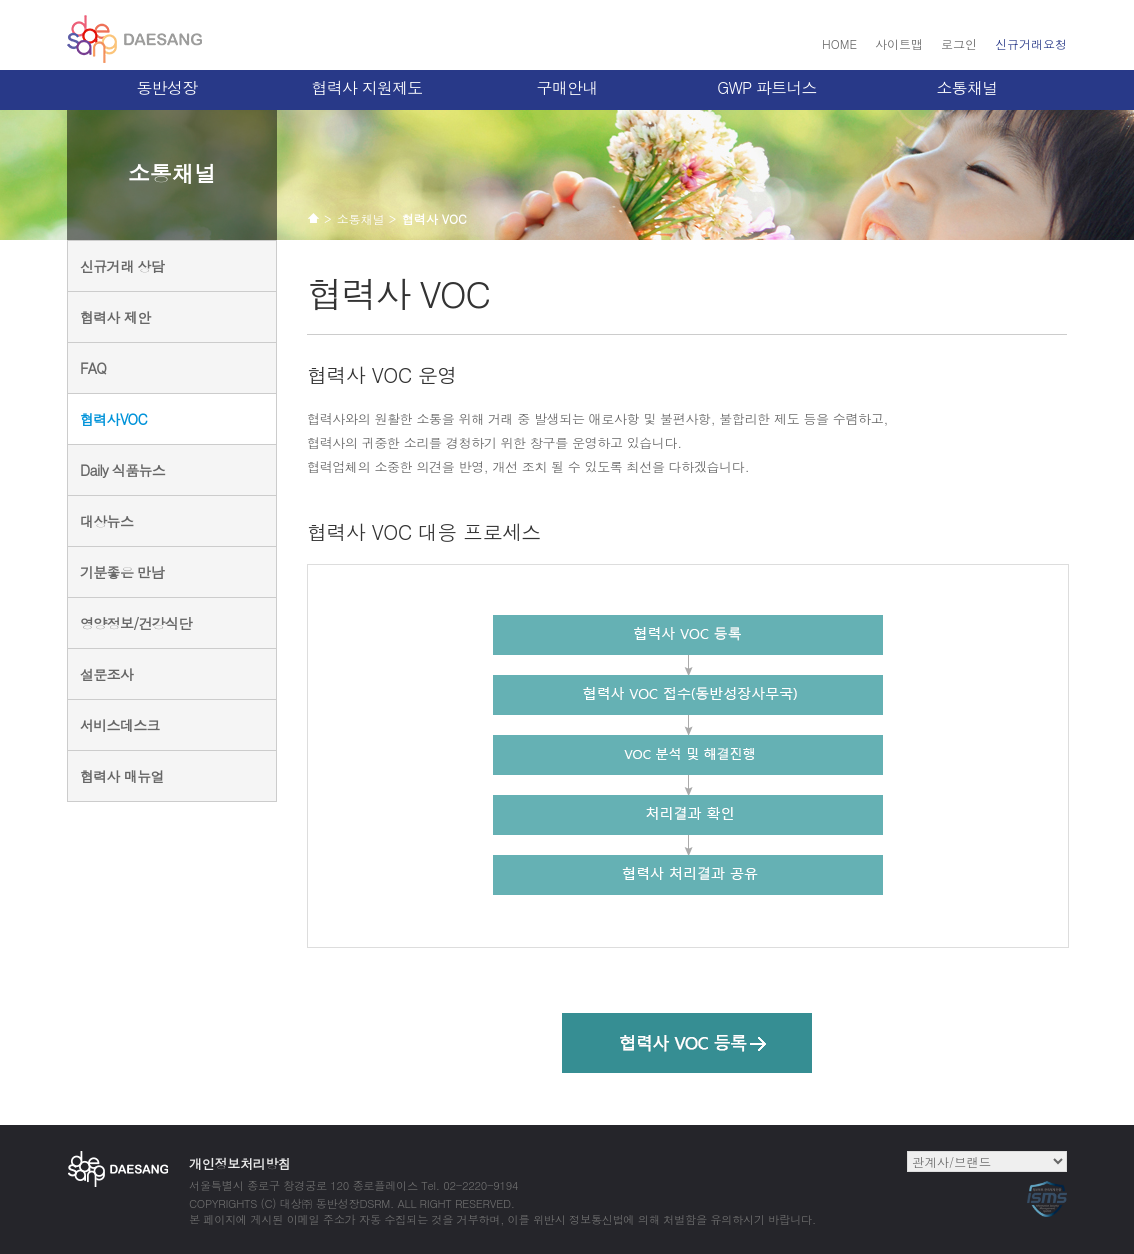 The width and height of the screenshot is (1134, 1254). I want to click on 기분좋은 만남, so click(122, 572).